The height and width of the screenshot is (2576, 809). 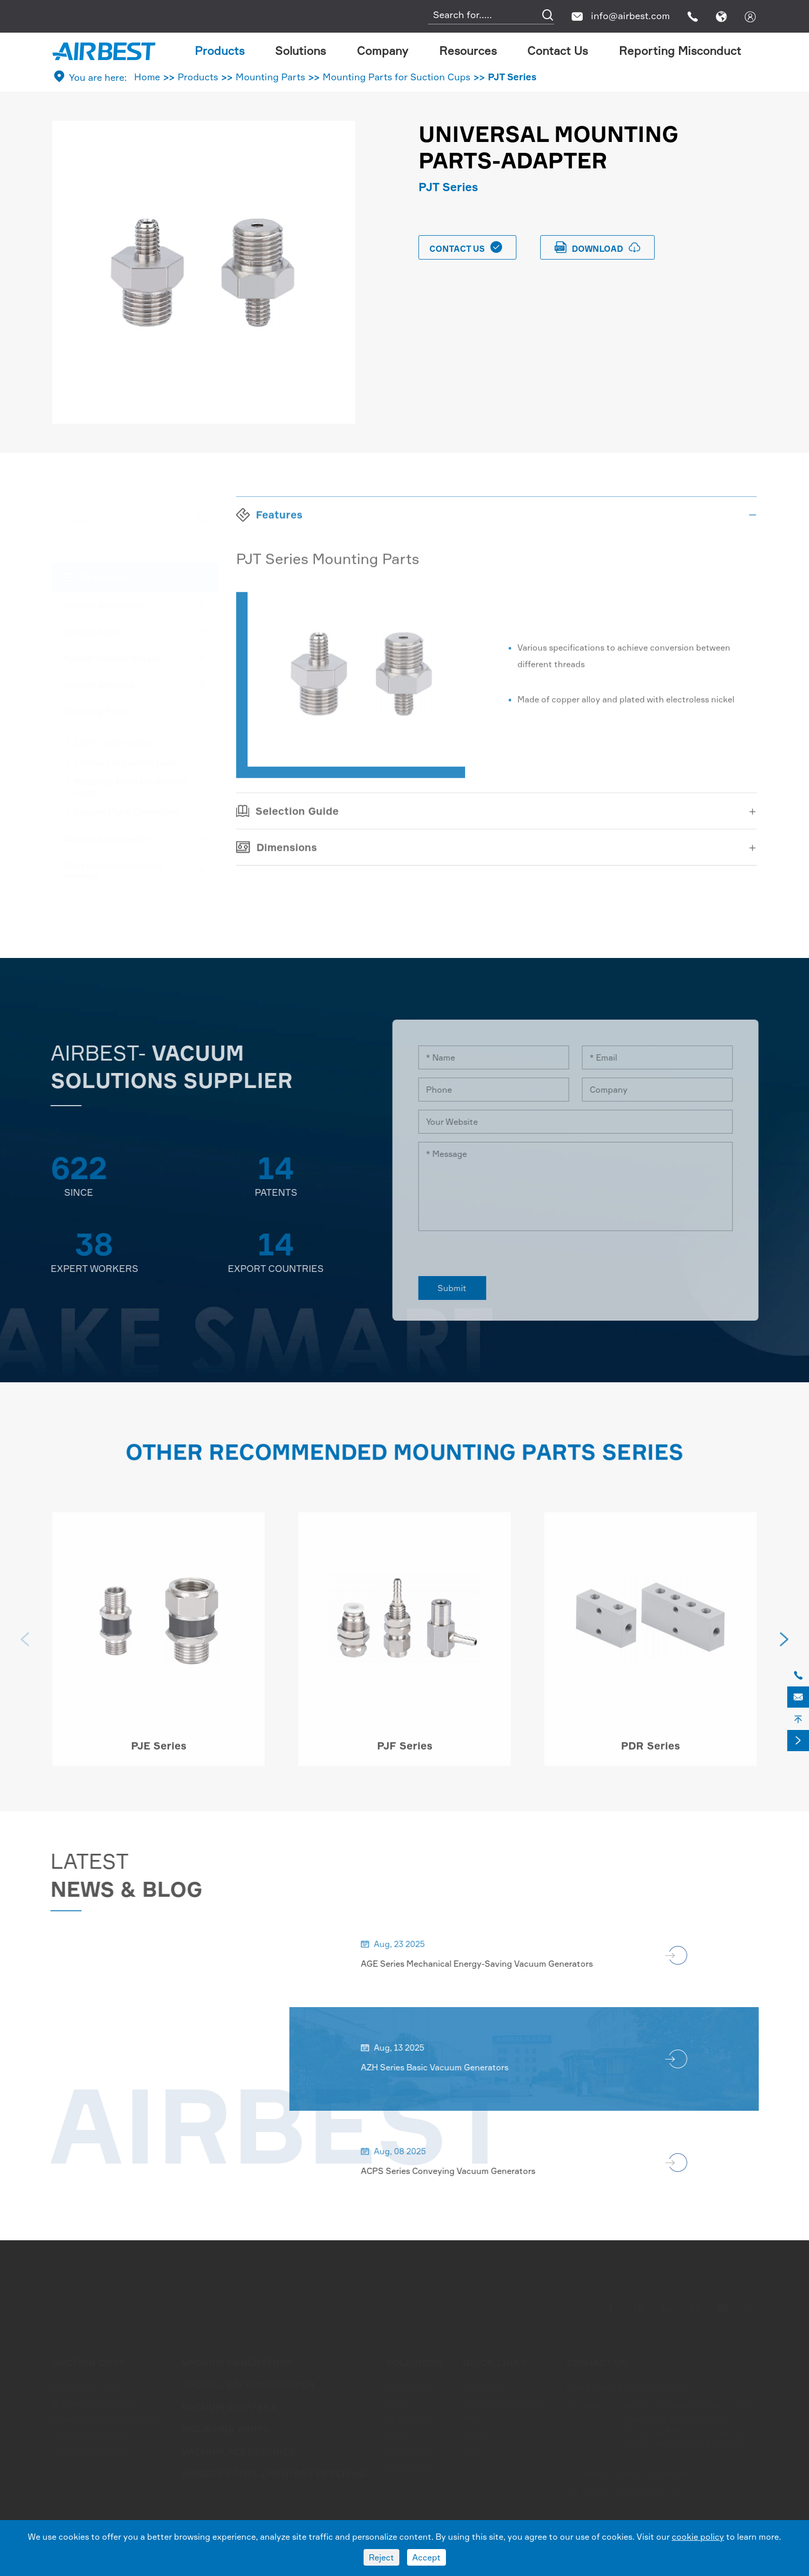 What do you see at coordinates (104, 605) in the screenshot?
I see `Vacuum Generators` at bounding box center [104, 605].